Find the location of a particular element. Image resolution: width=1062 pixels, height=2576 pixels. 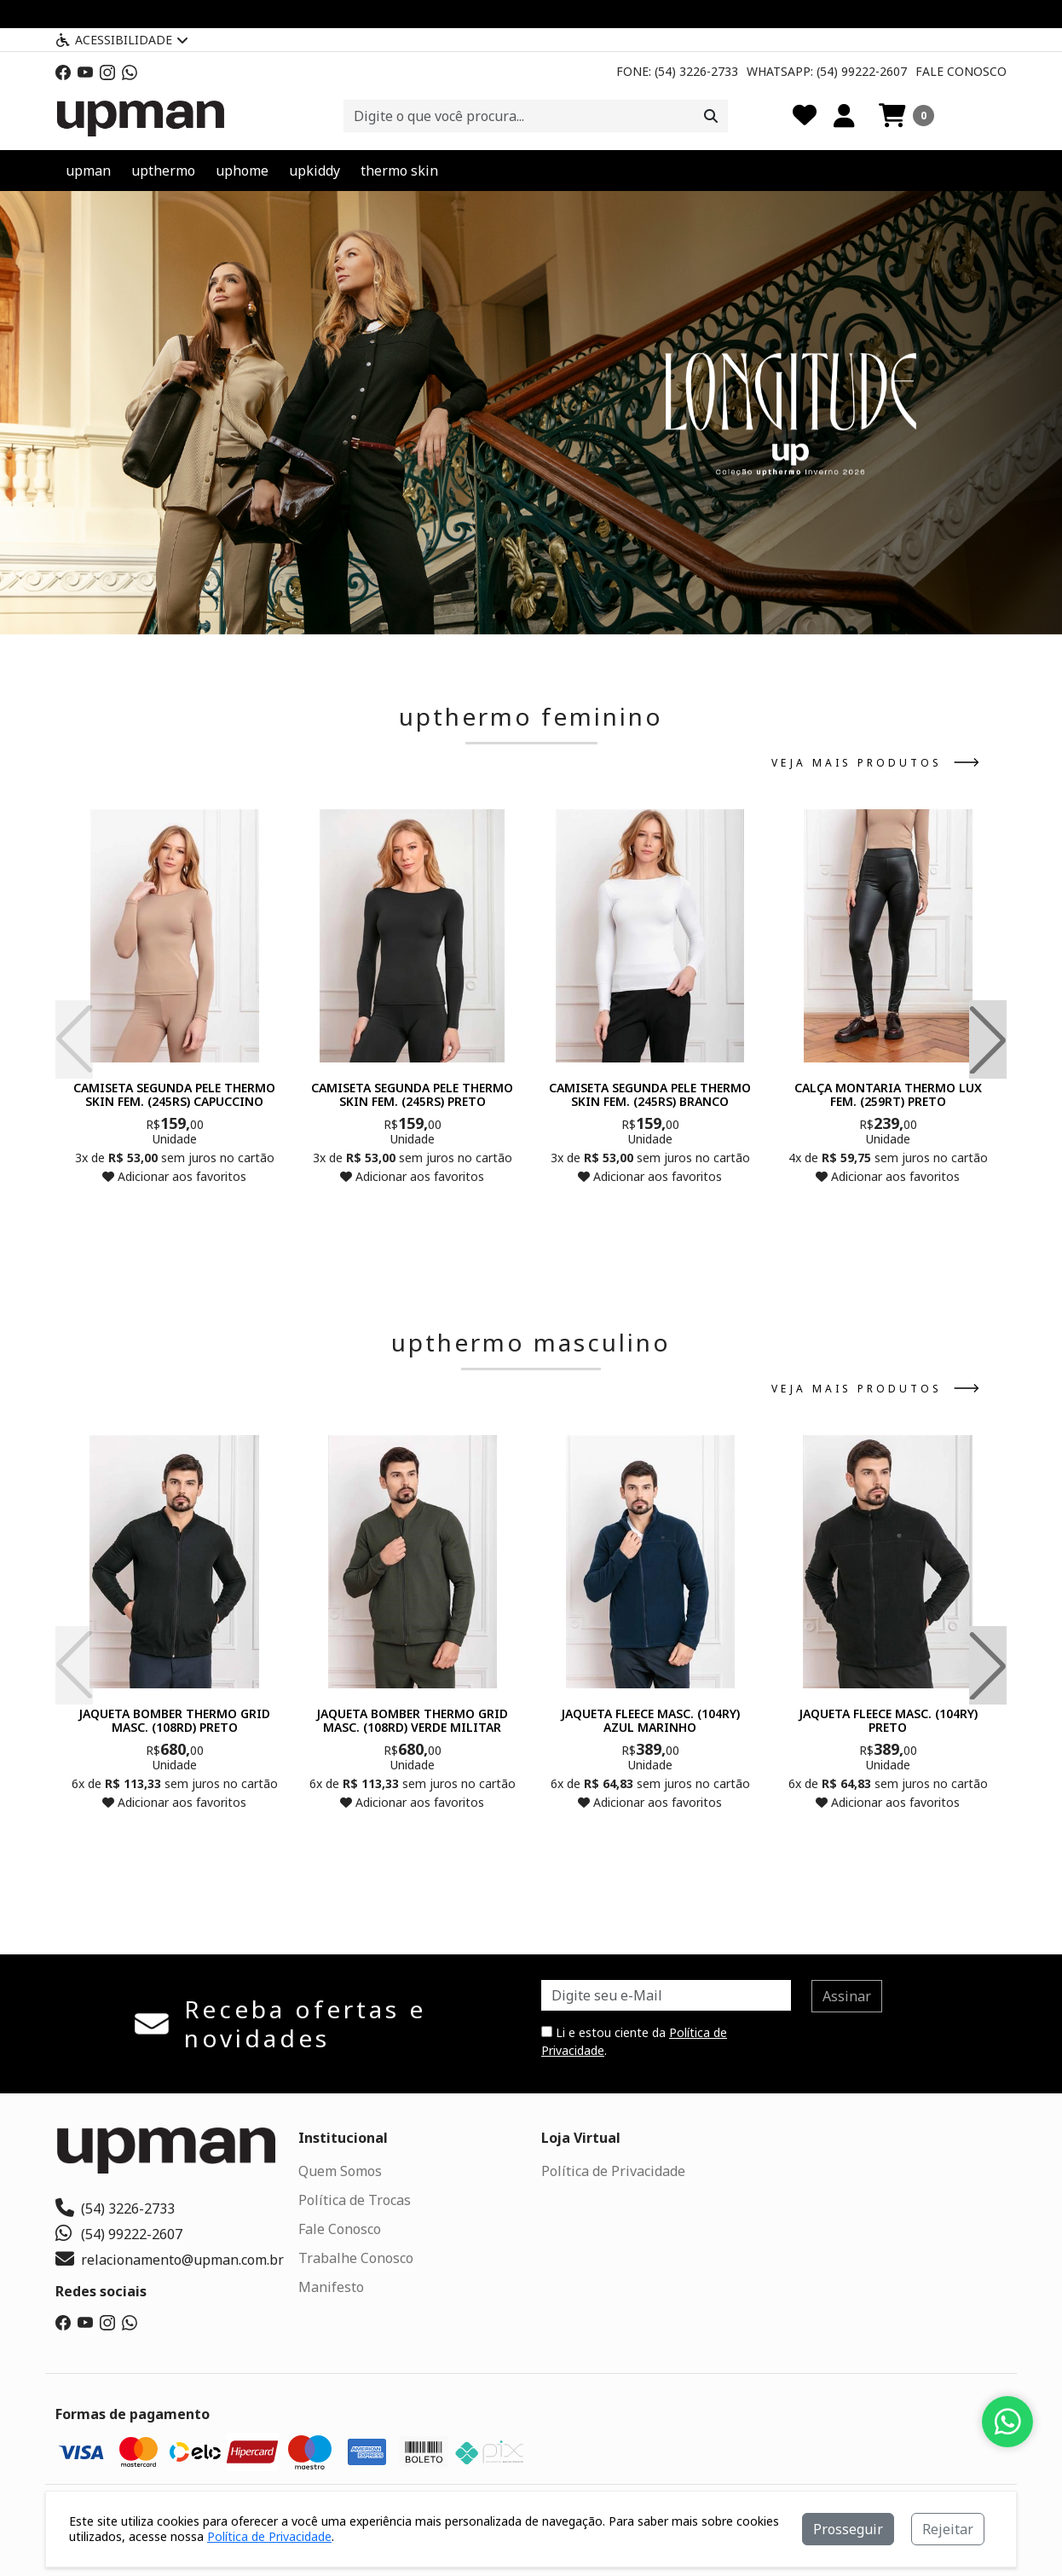

thermo skin is located at coordinates (399, 170).